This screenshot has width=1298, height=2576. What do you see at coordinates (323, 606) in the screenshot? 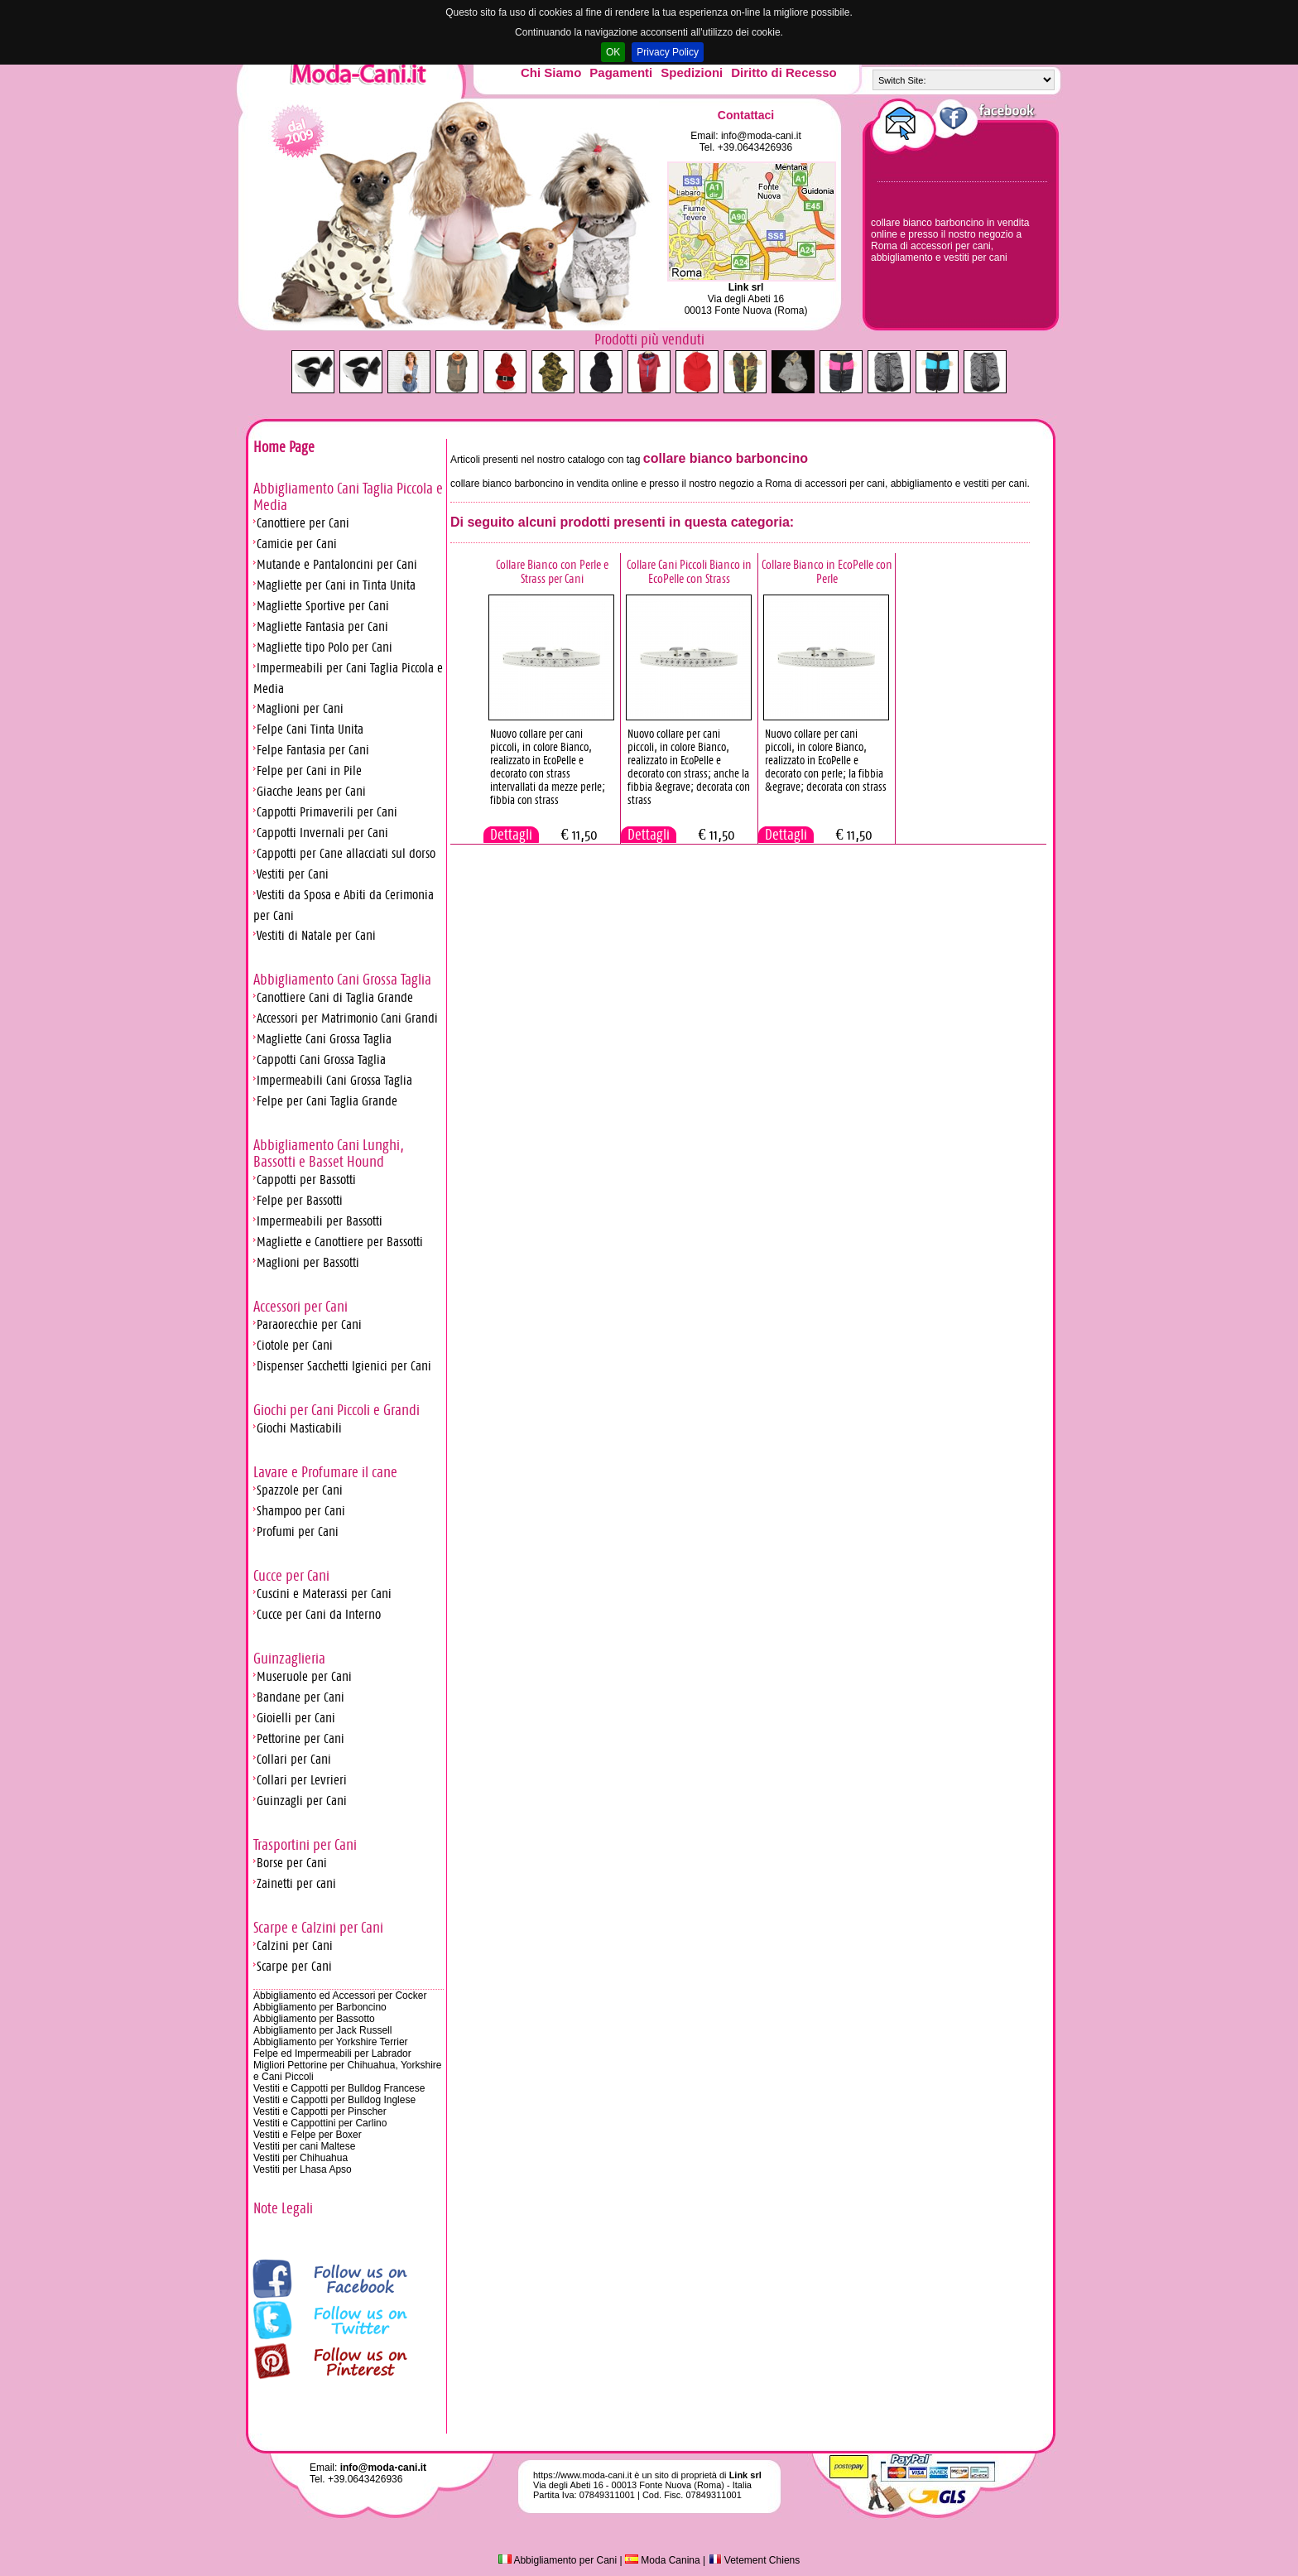
I see `Magliette Sportive per Cani` at bounding box center [323, 606].